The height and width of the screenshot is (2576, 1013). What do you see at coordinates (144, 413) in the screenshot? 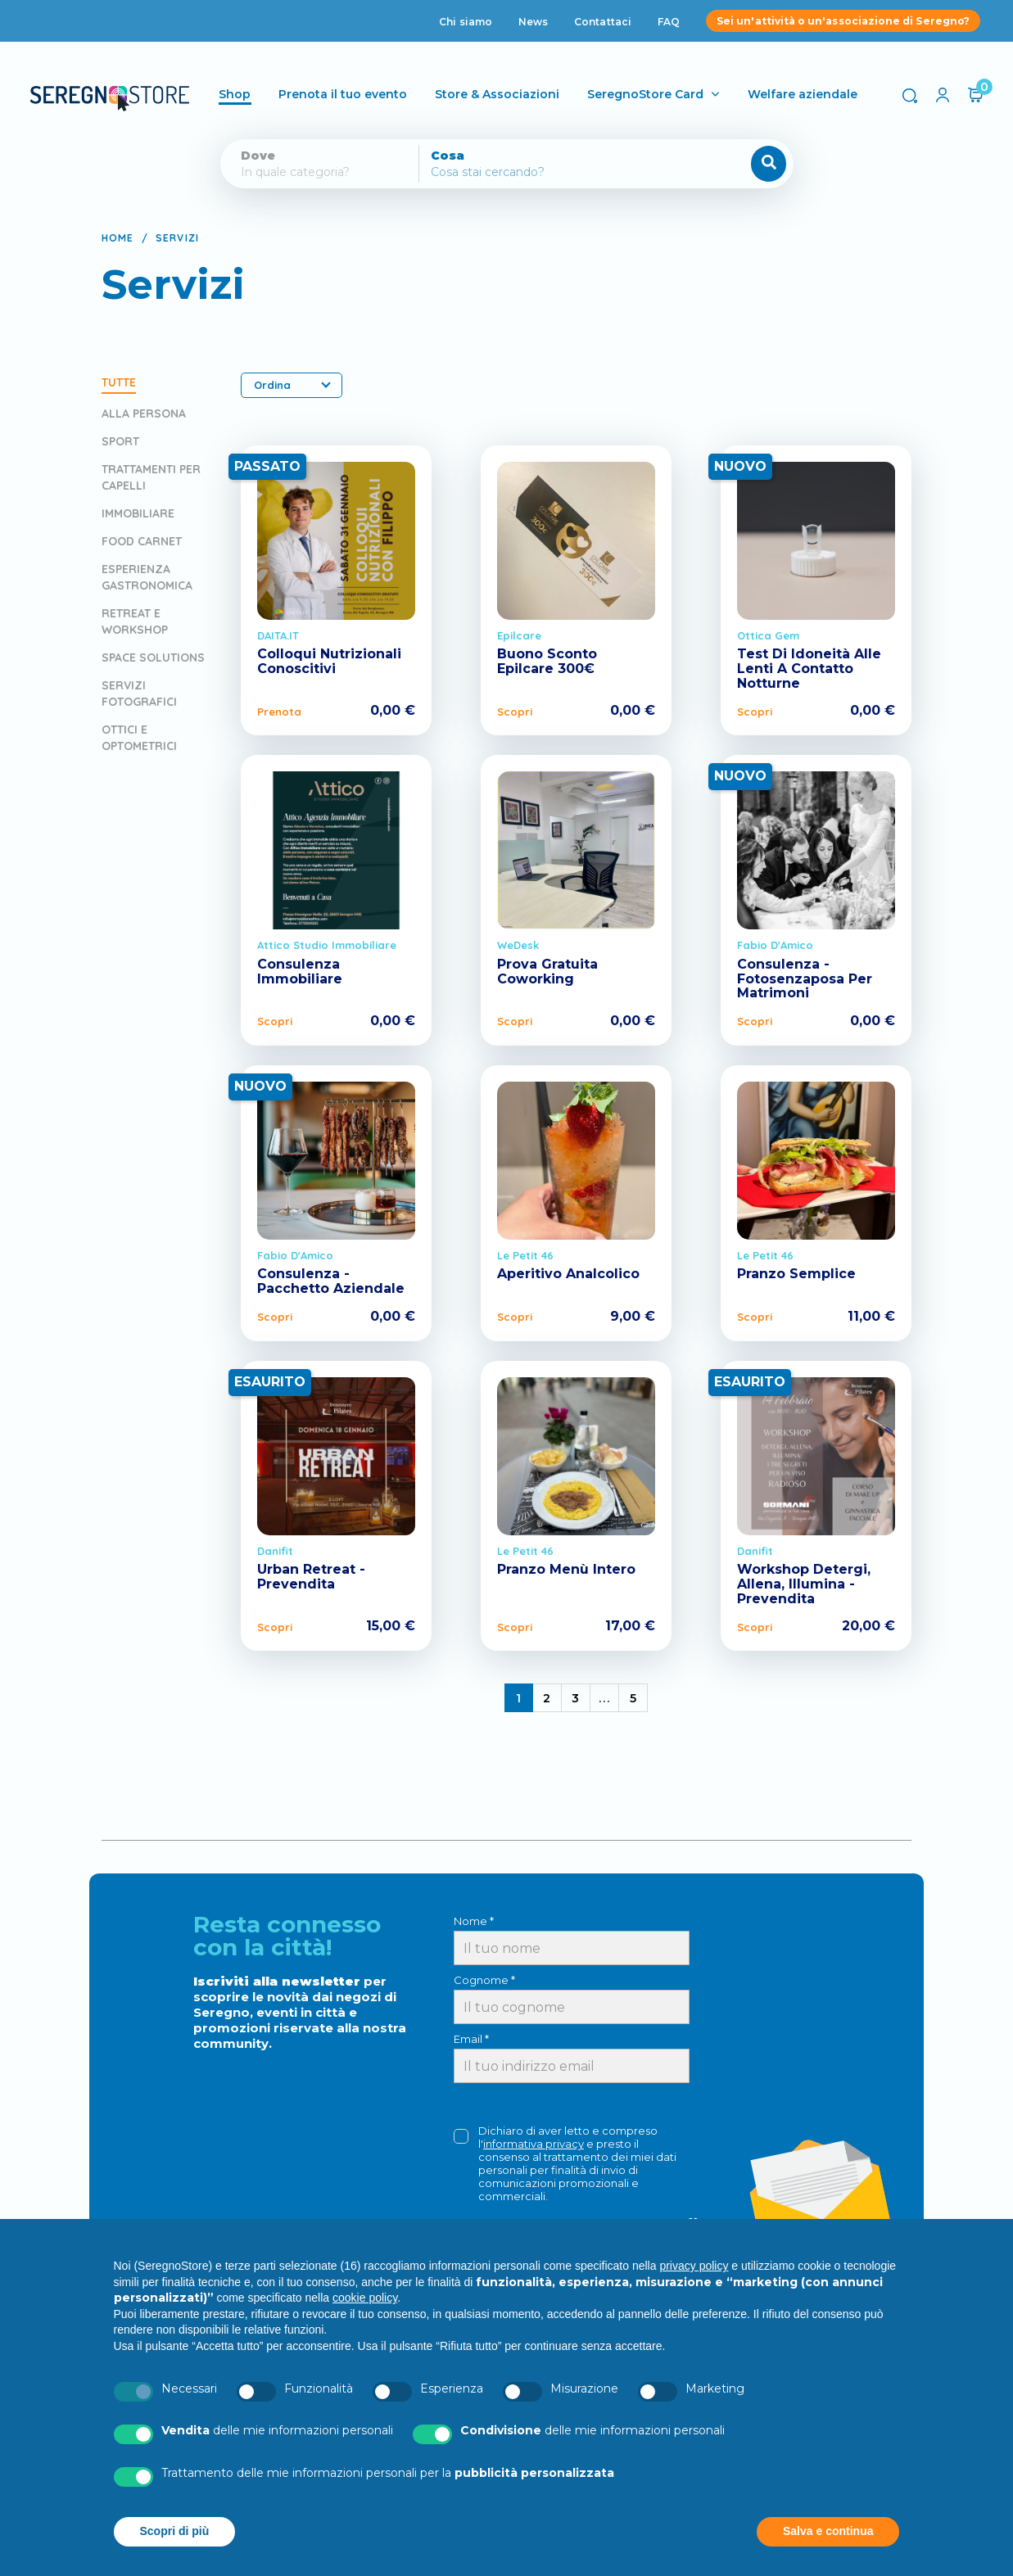
I see `Alla persona` at bounding box center [144, 413].